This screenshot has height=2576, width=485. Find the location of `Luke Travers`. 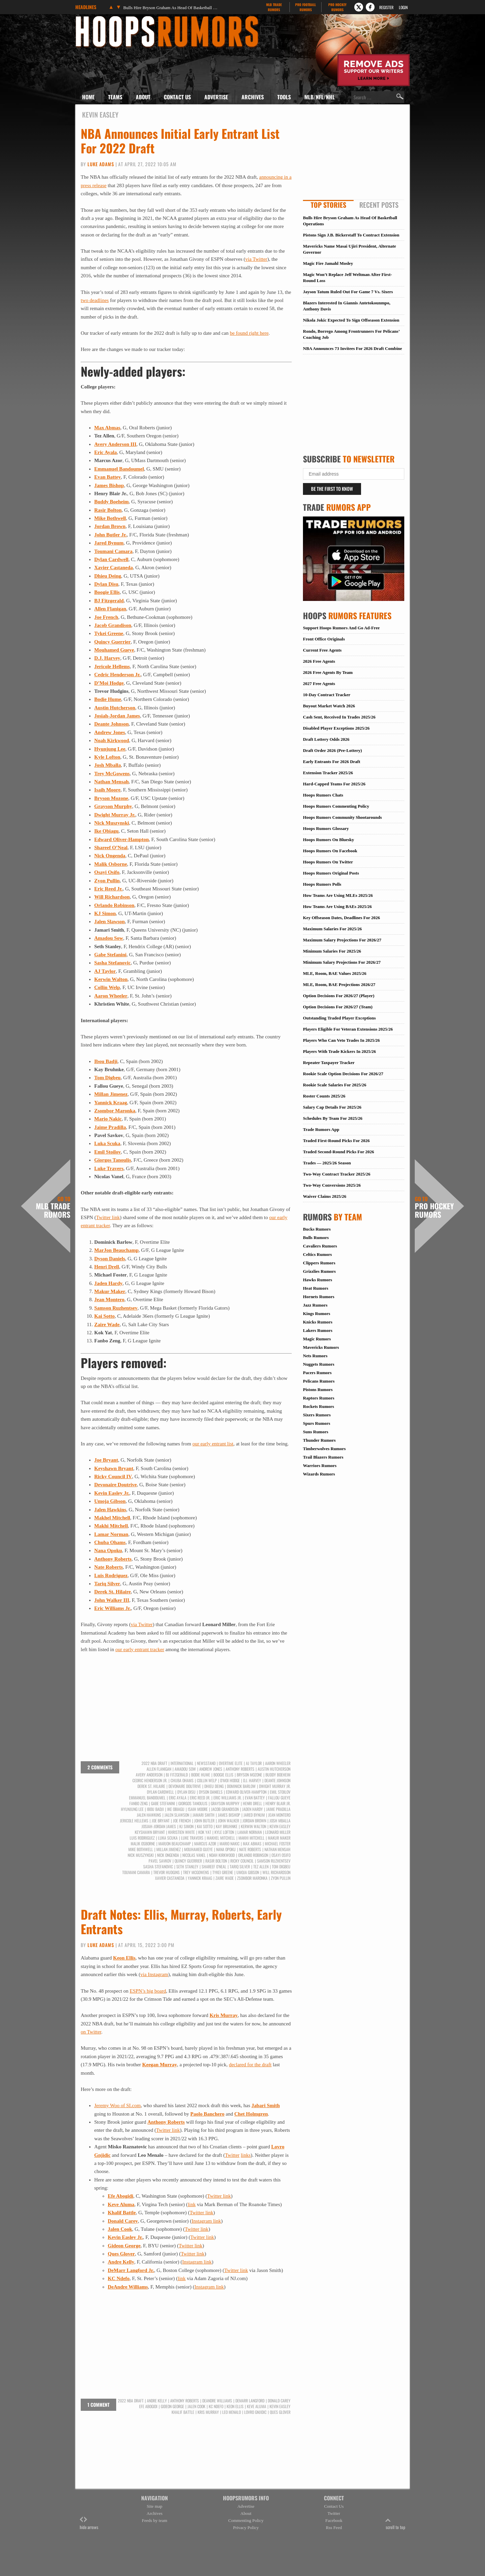

Luke Travers is located at coordinates (109, 1168).